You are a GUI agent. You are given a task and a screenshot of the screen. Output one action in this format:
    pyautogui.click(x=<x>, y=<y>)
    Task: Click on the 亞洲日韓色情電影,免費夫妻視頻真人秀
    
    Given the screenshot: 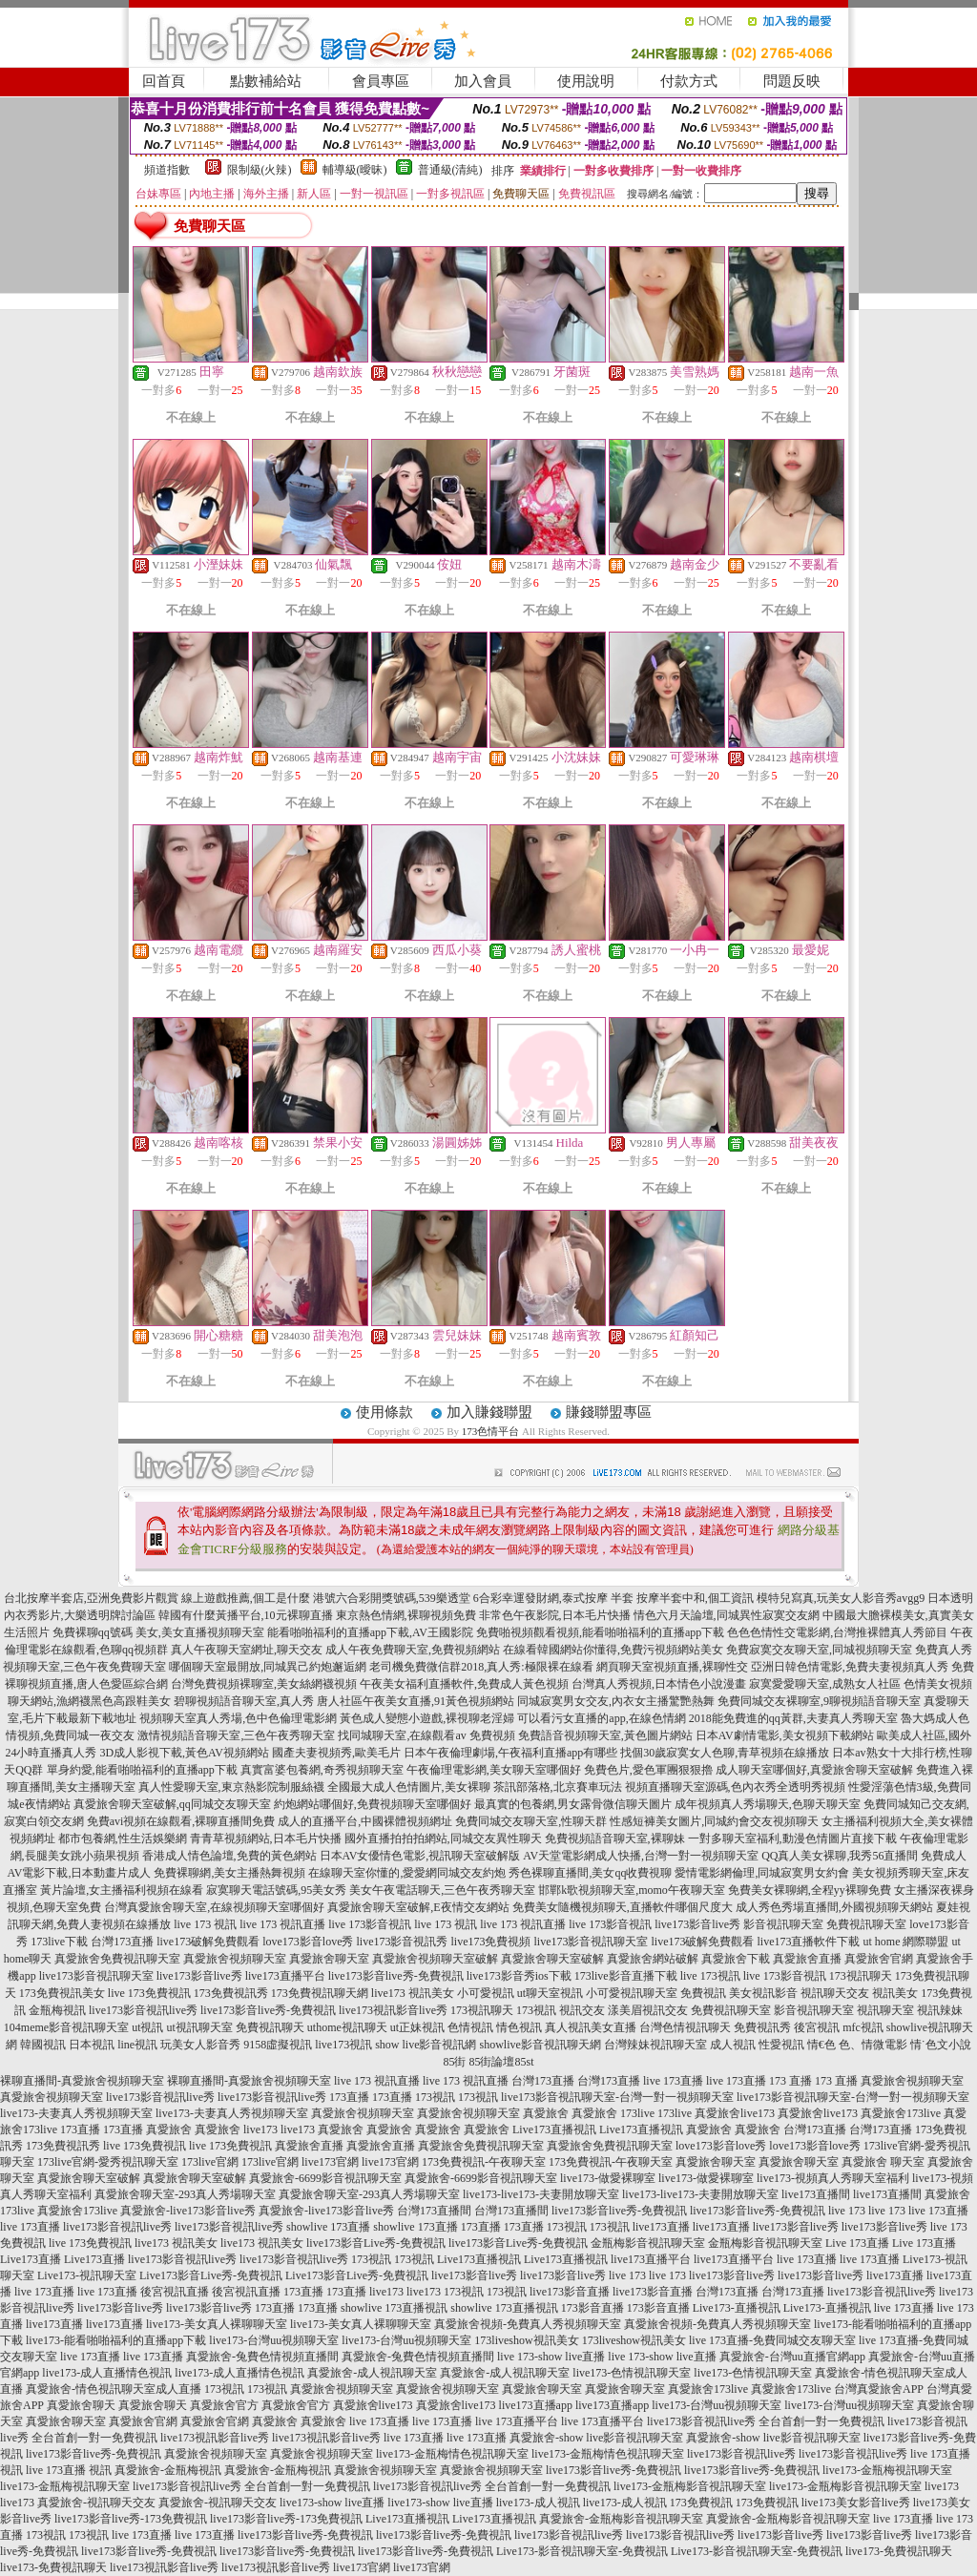 What is the action you would take?
    pyautogui.click(x=849, y=1666)
    